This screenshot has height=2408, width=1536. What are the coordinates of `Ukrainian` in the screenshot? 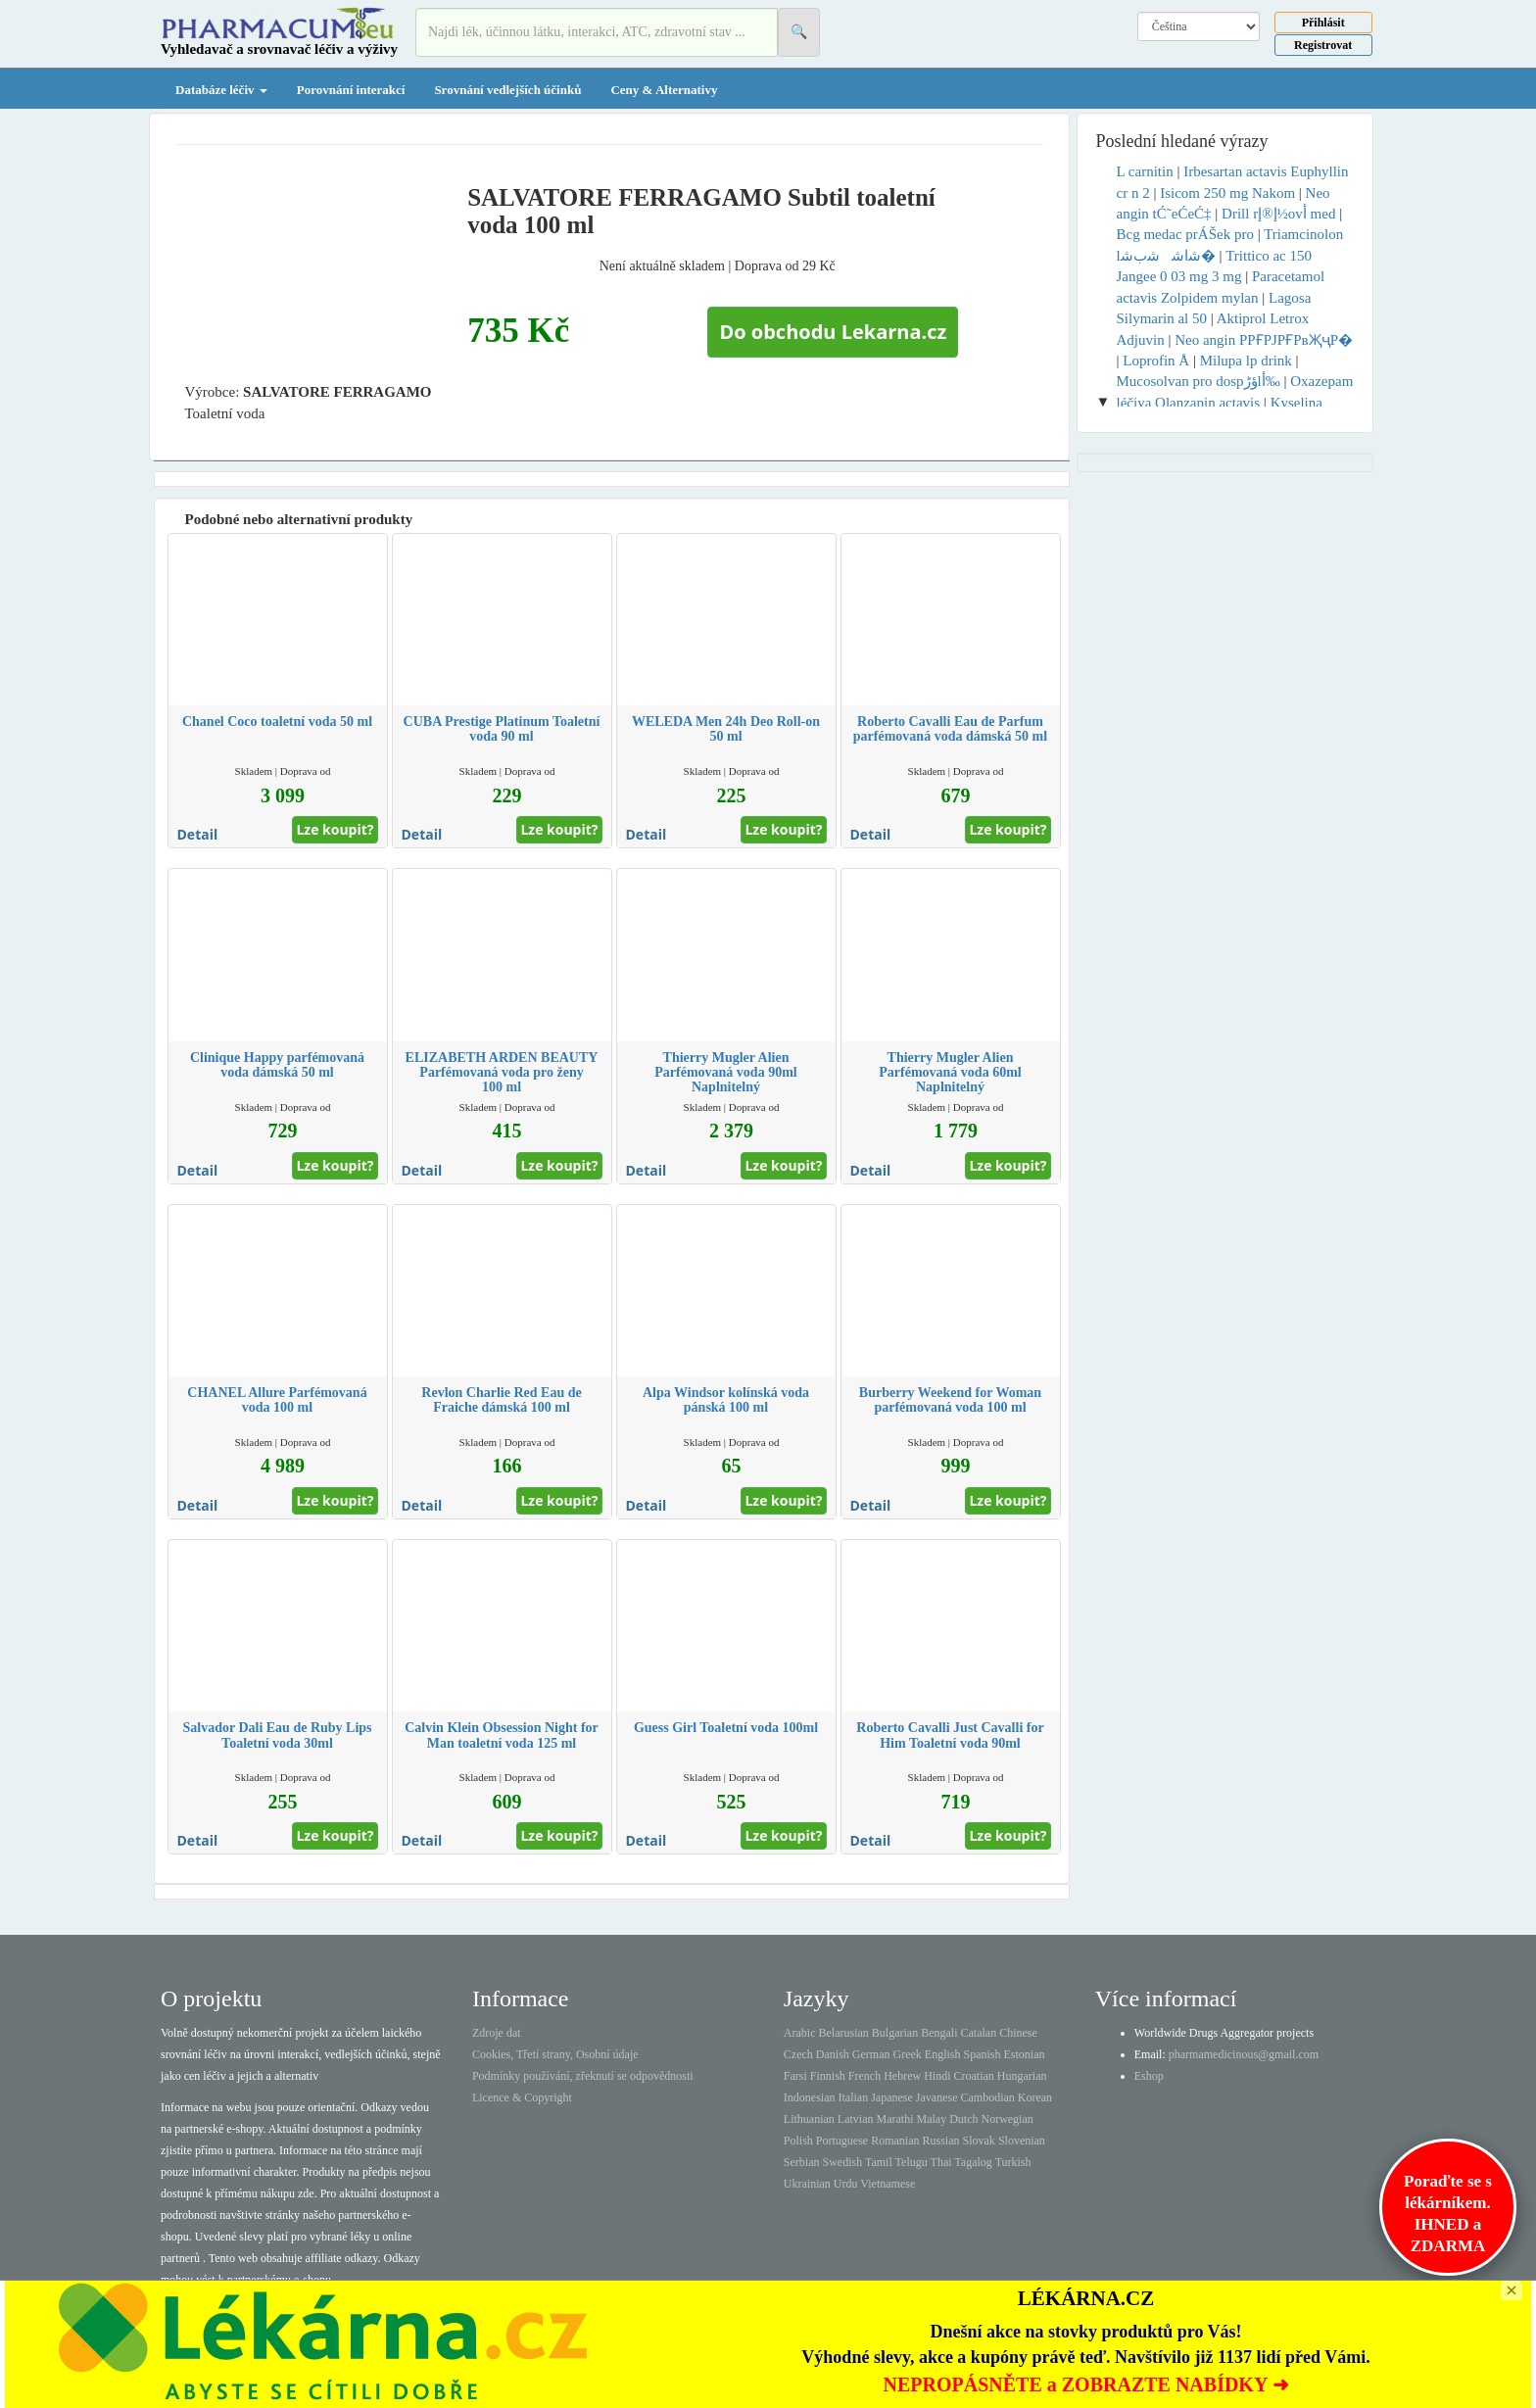 It's located at (807, 2184).